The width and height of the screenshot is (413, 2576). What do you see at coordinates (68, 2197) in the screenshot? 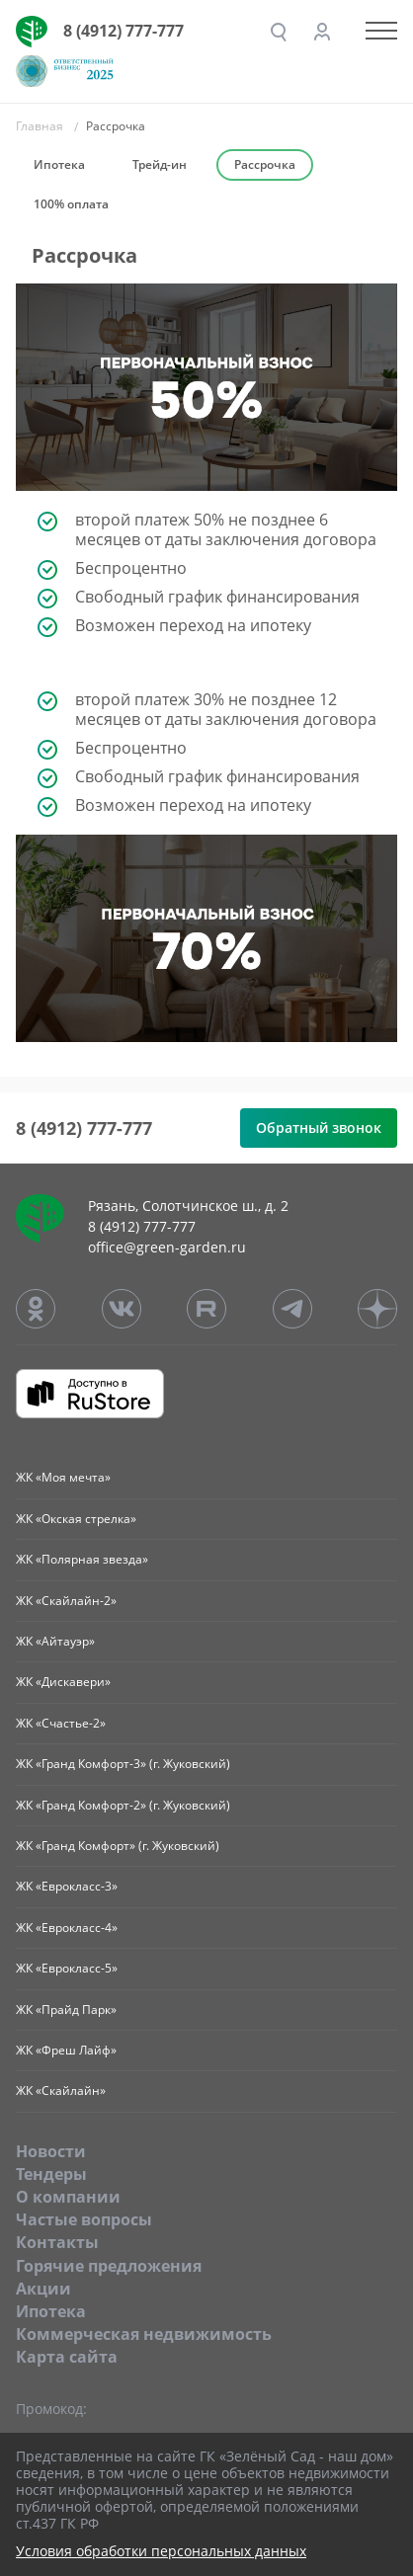
I see `O компании` at bounding box center [68, 2197].